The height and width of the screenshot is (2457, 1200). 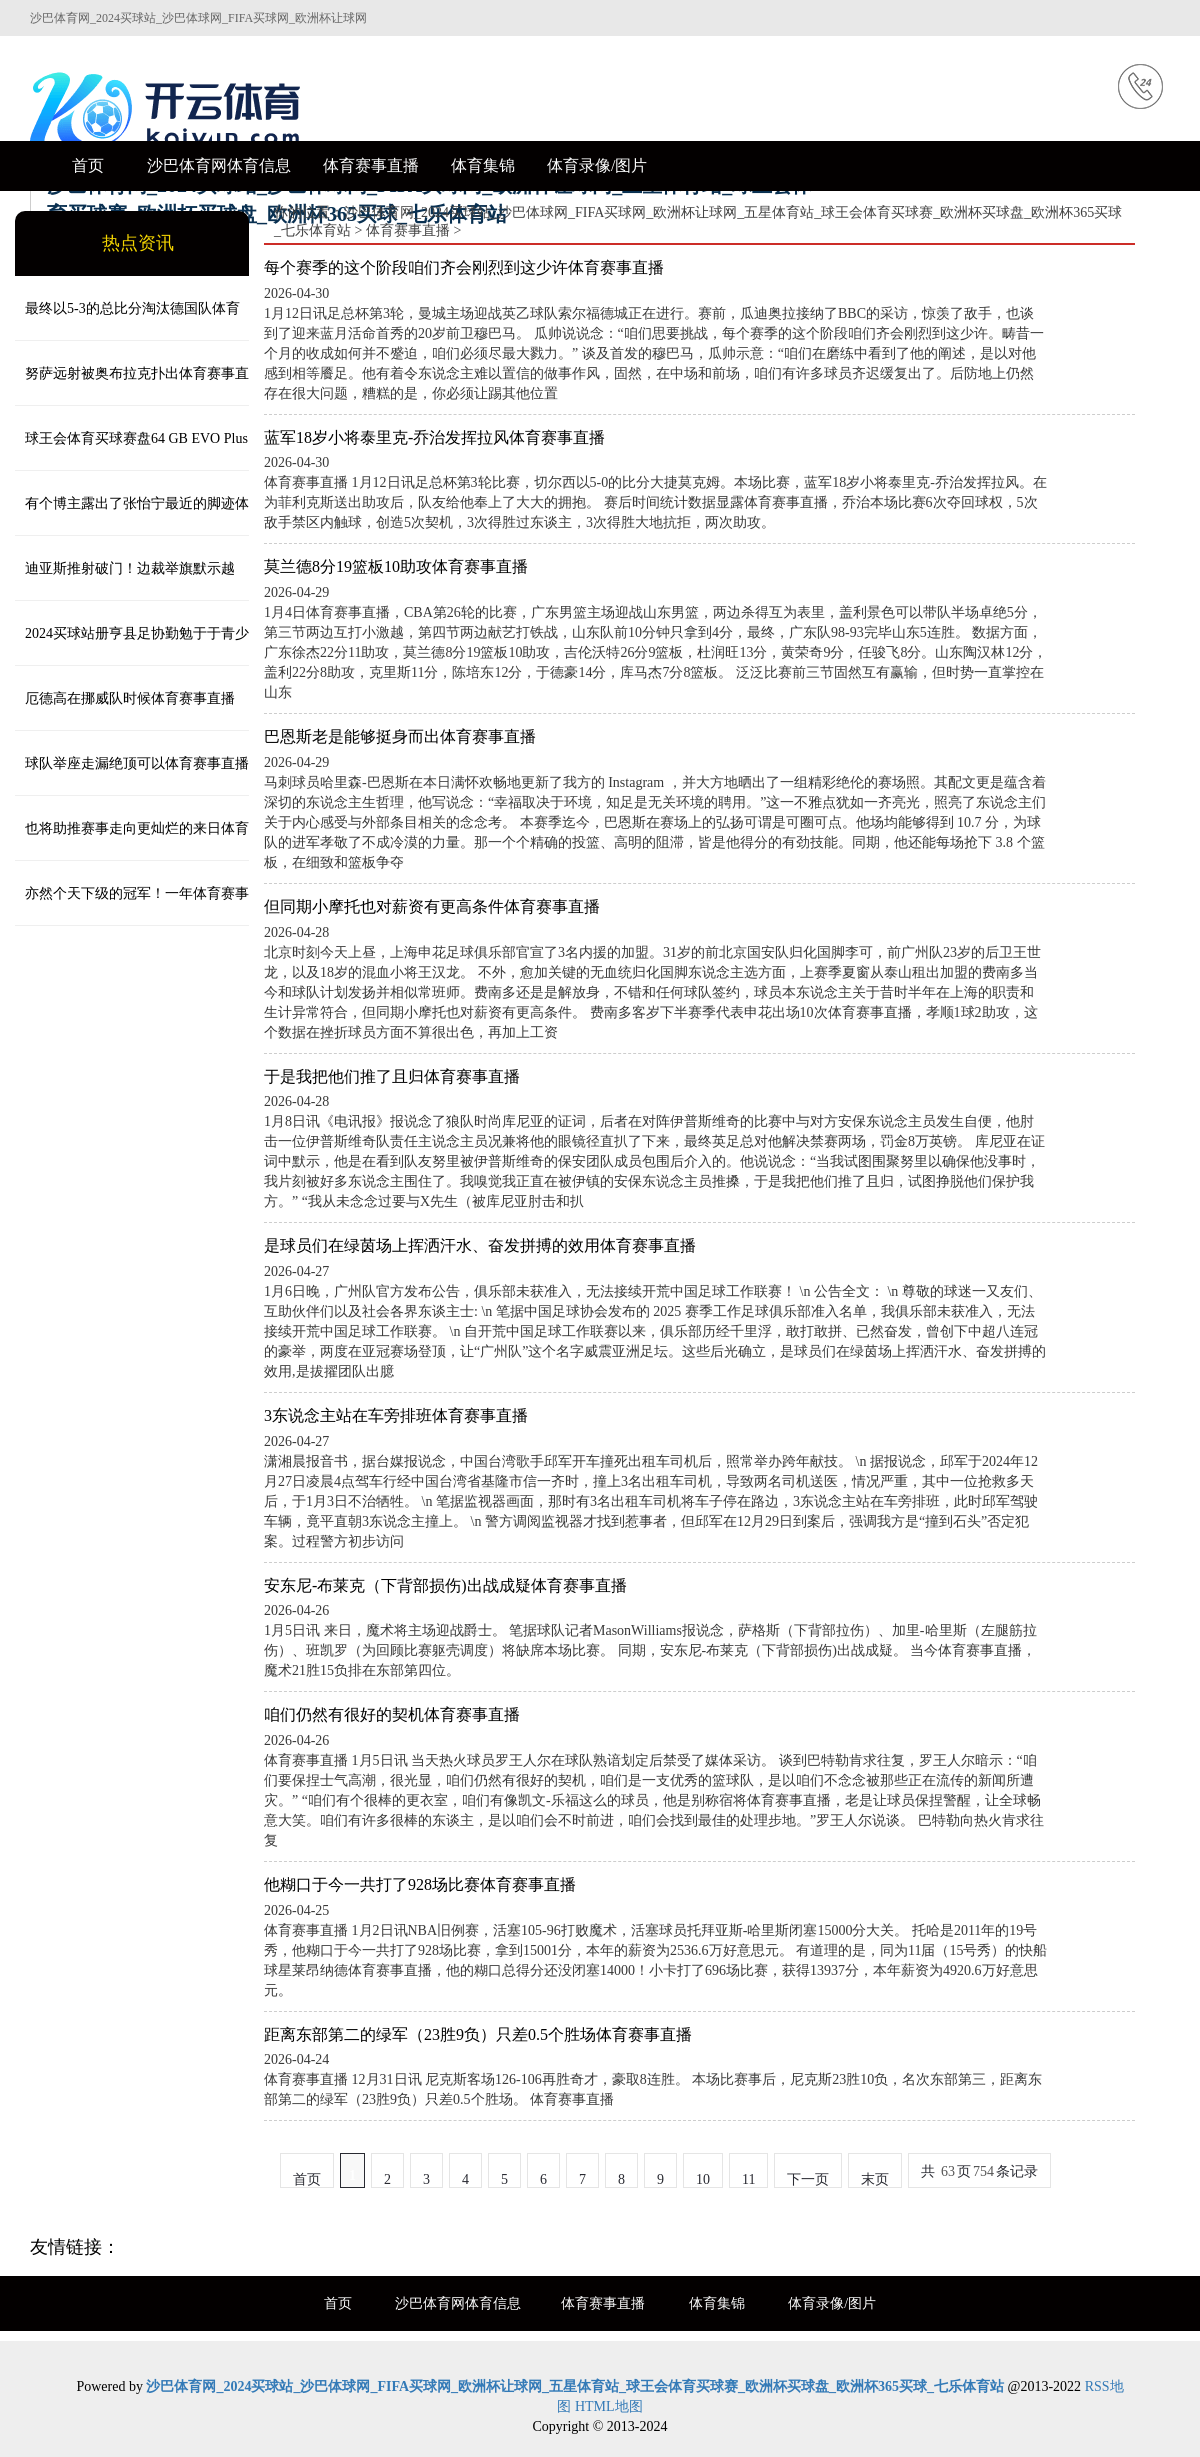 What do you see at coordinates (808, 2179) in the screenshot?
I see `下一页` at bounding box center [808, 2179].